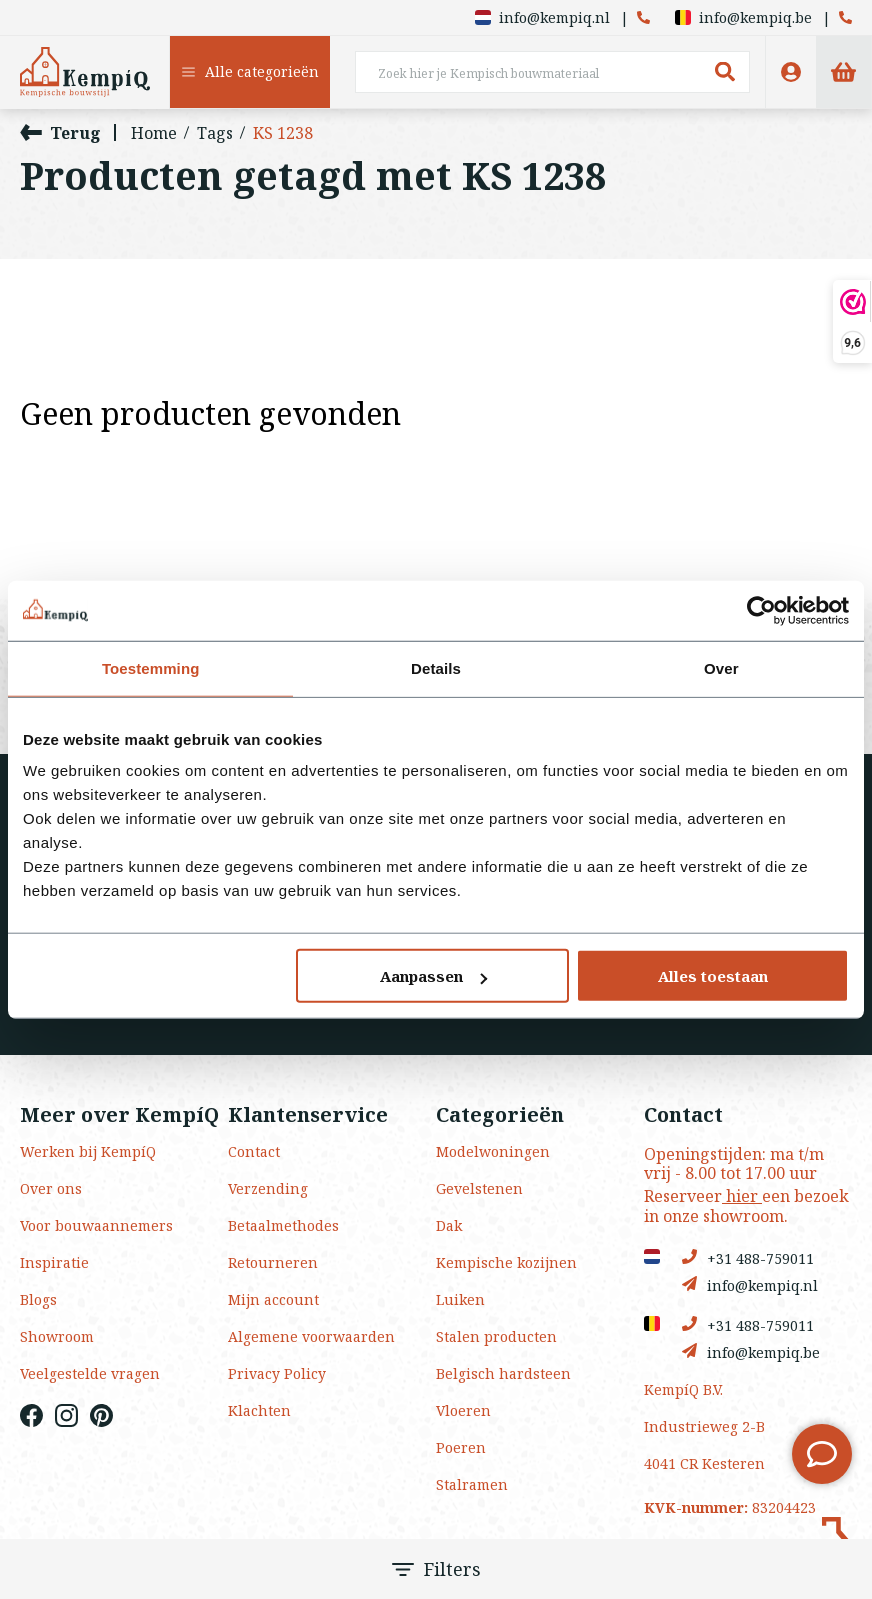 Image resolution: width=872 pixels, height=1599 pixels. What do you see at coordinates (90, 1373) in the screenshot?
I see `Veelgestelde vragen` at bounding box center [90, 1373].